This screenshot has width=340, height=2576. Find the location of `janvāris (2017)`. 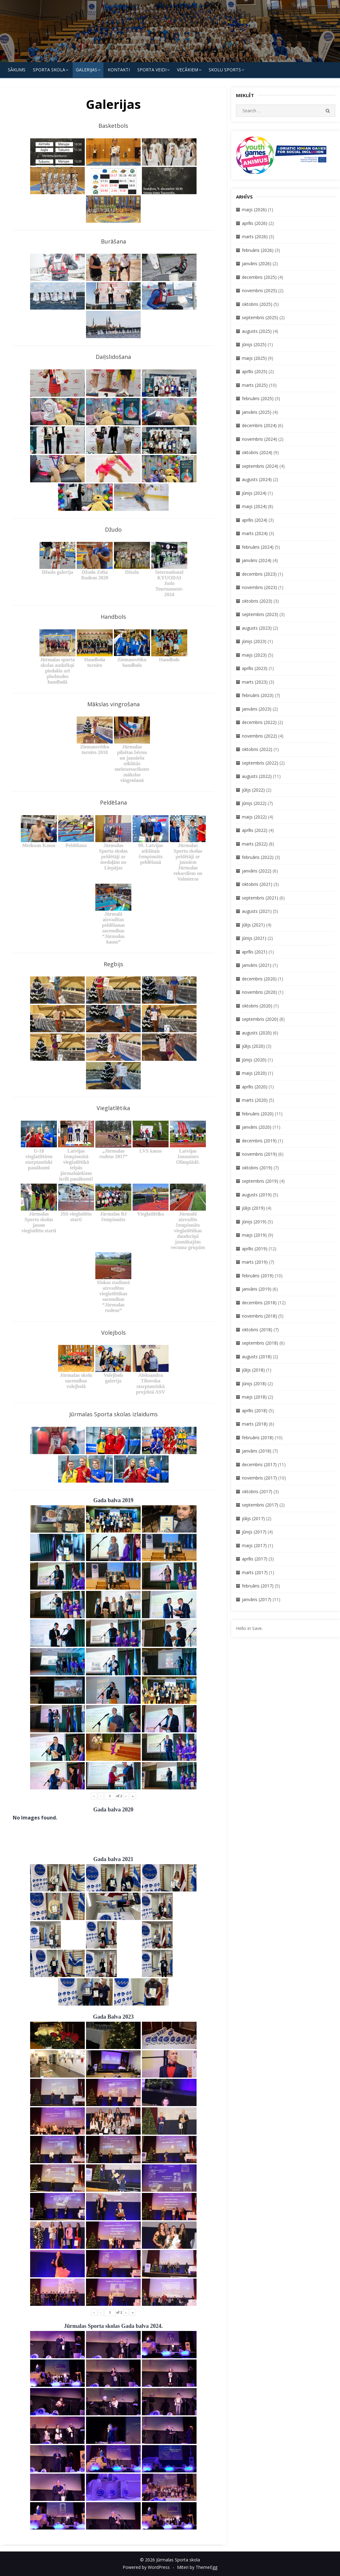

janvāris (2017) is located at coordinates (256, 1599).